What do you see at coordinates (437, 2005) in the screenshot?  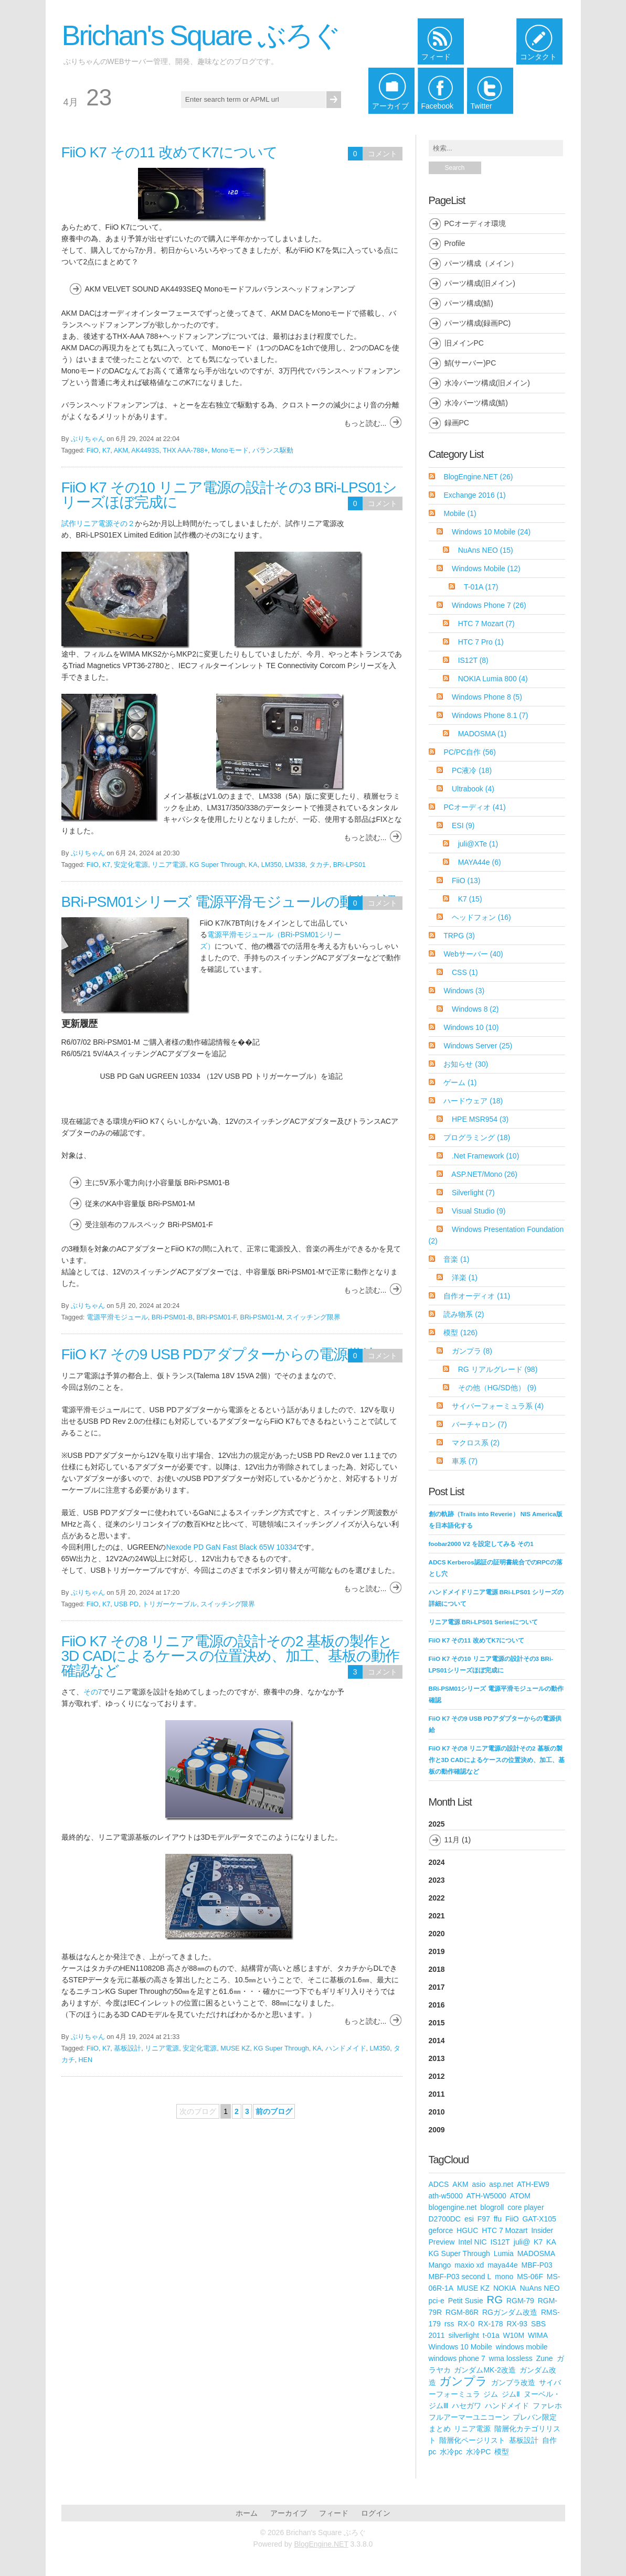 I see `2016` at bounding box center [437, 2005].